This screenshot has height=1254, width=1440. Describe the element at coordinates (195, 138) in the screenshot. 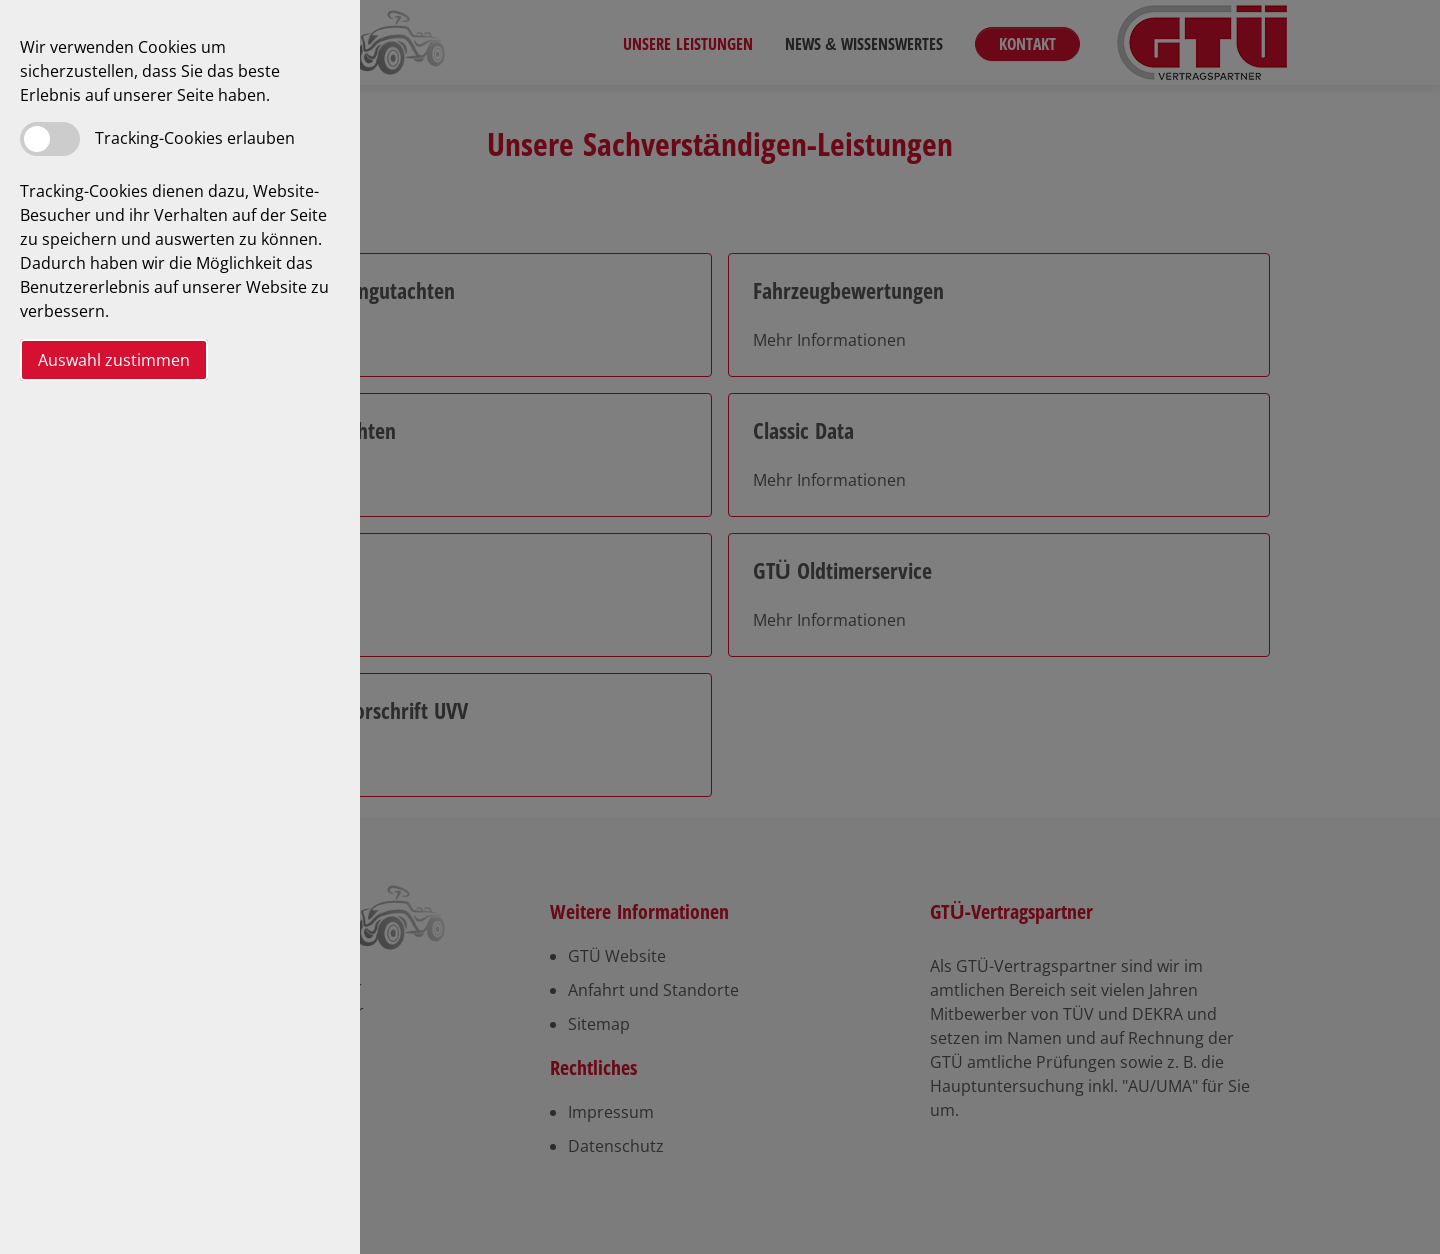

I see `Tracking-Cookies erlauben` at that location.